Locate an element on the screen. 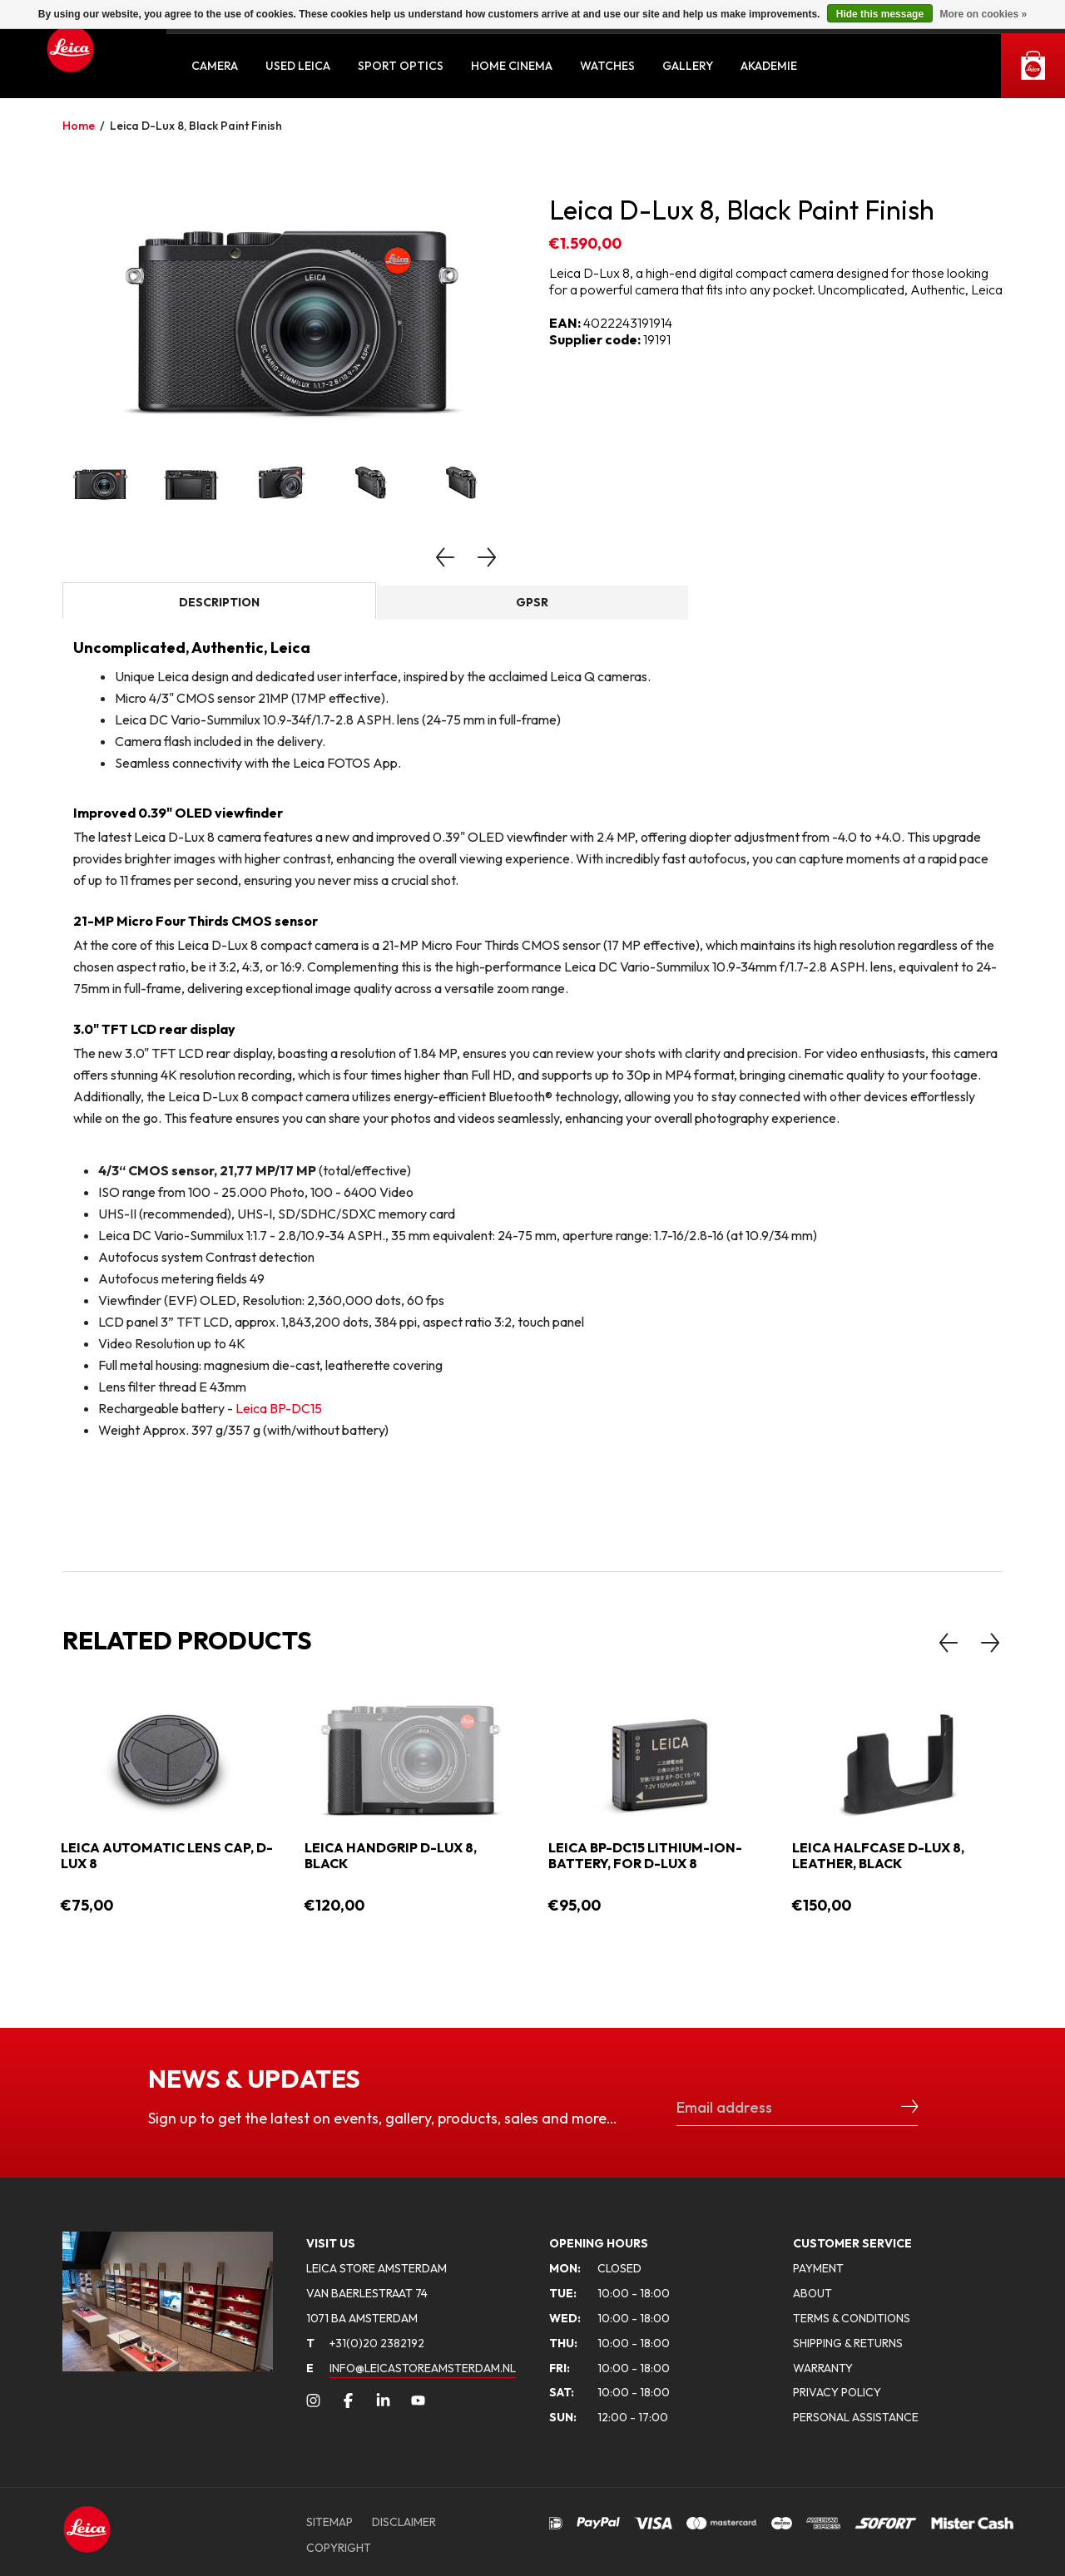  WARRANTY is located at coordinates (823, 2368).